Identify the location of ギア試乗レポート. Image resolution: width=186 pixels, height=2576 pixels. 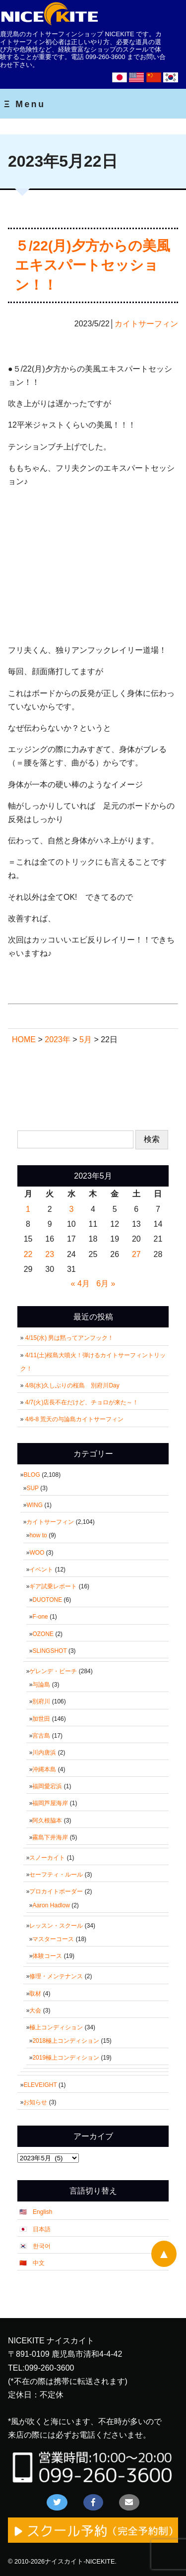
(53, 1586).